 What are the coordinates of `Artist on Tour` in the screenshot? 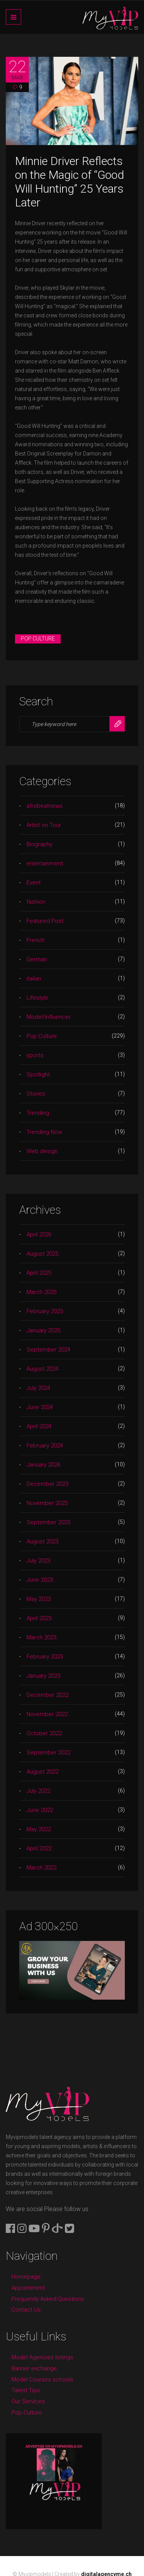 It's located at (43, 825).